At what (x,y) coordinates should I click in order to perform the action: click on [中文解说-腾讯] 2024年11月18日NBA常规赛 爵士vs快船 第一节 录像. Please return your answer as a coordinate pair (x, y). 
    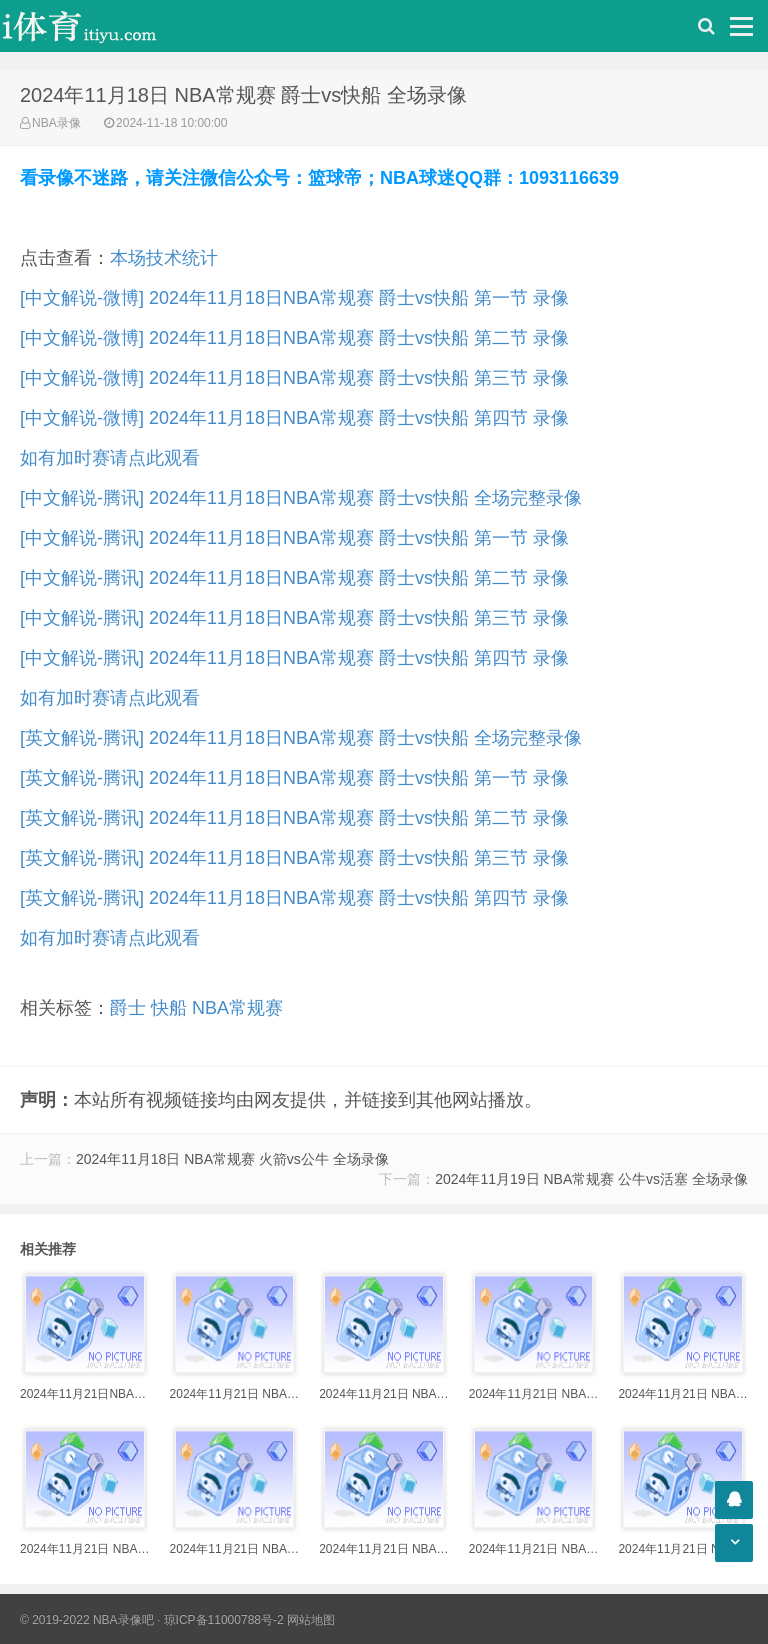
    Looking at the image, I should click on (294, 538).